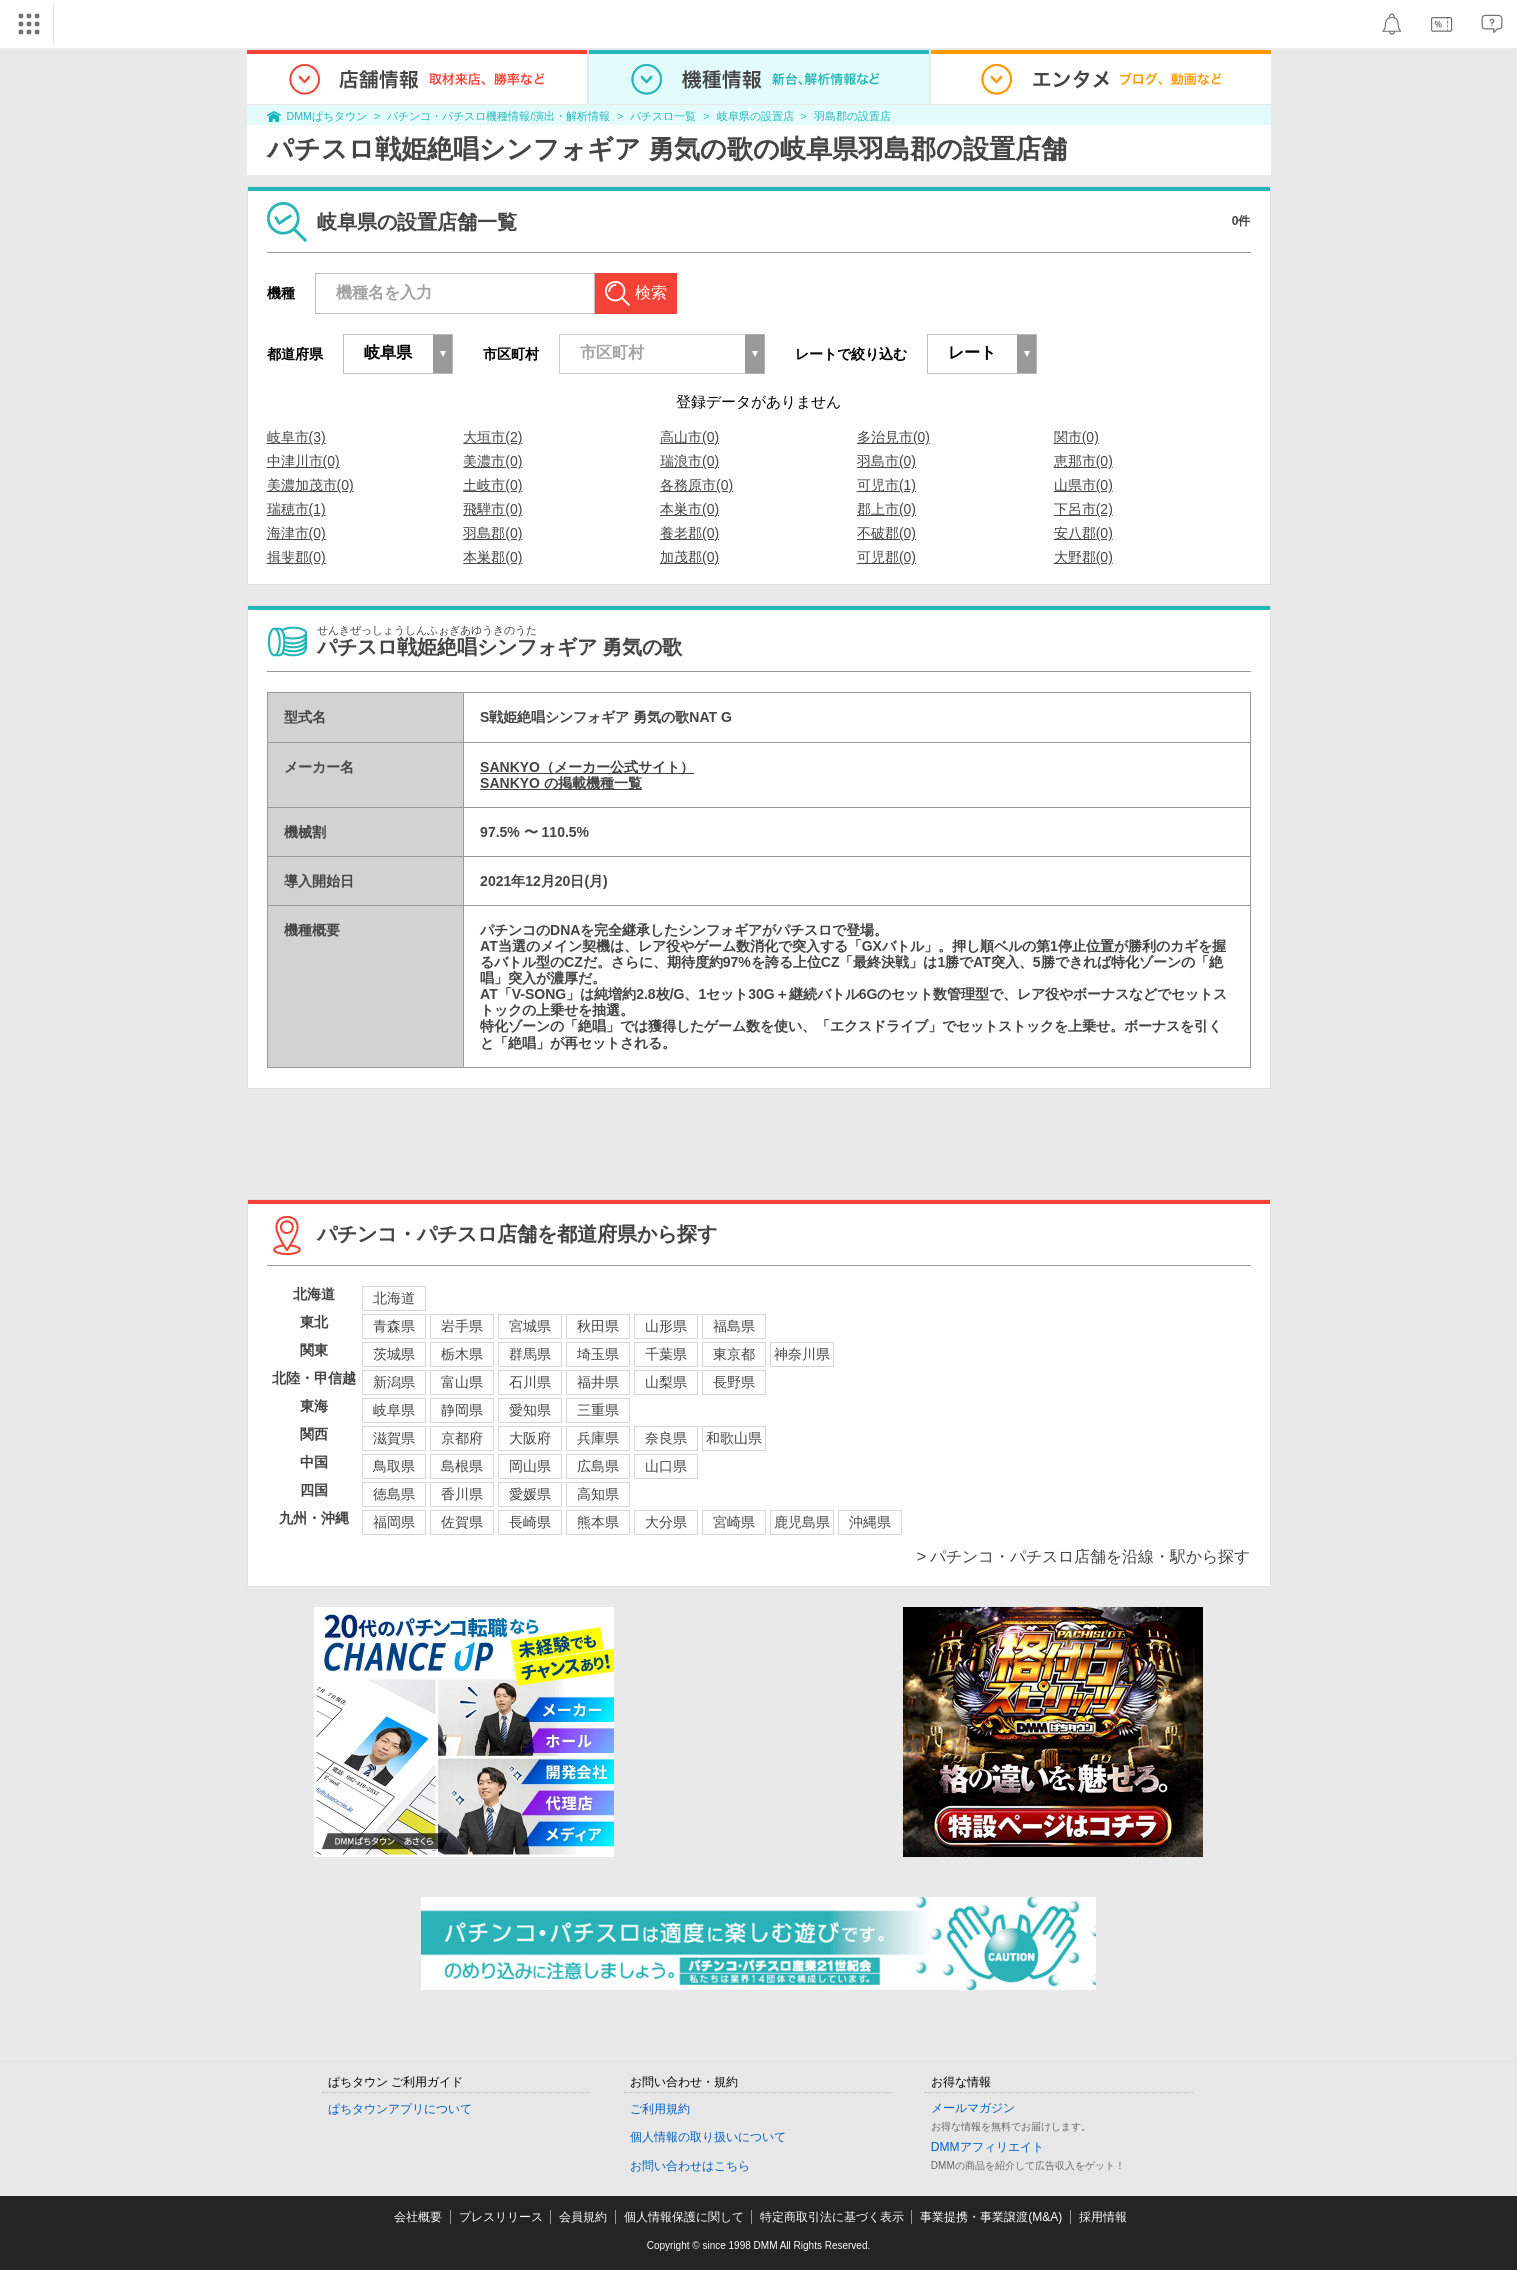 The height and width of the screenshot is (2270, 1517). I want to click on 郡上市(0), so click(886, 509).